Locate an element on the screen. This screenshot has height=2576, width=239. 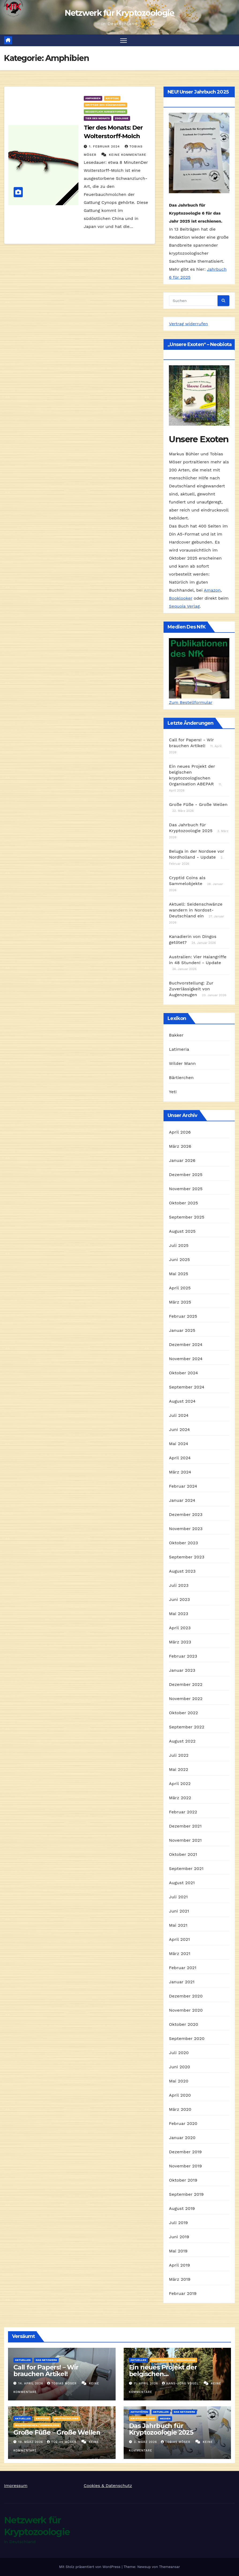
Kryptide is located at coordinates (112, 98).